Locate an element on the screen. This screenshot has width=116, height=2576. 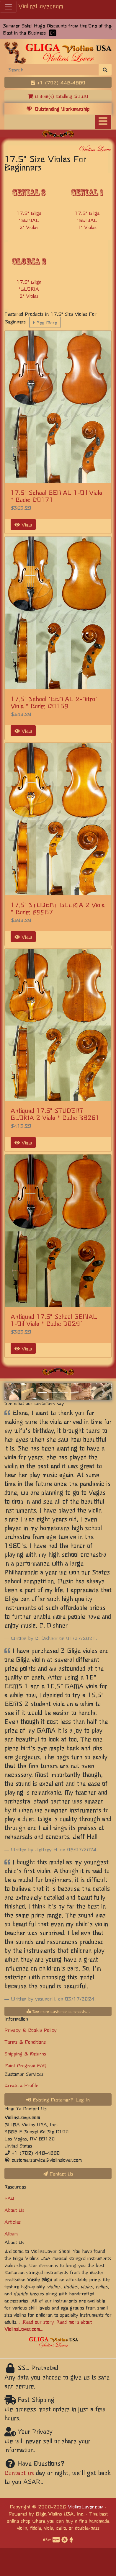
FAQ is located at coordinates (9, 2198).